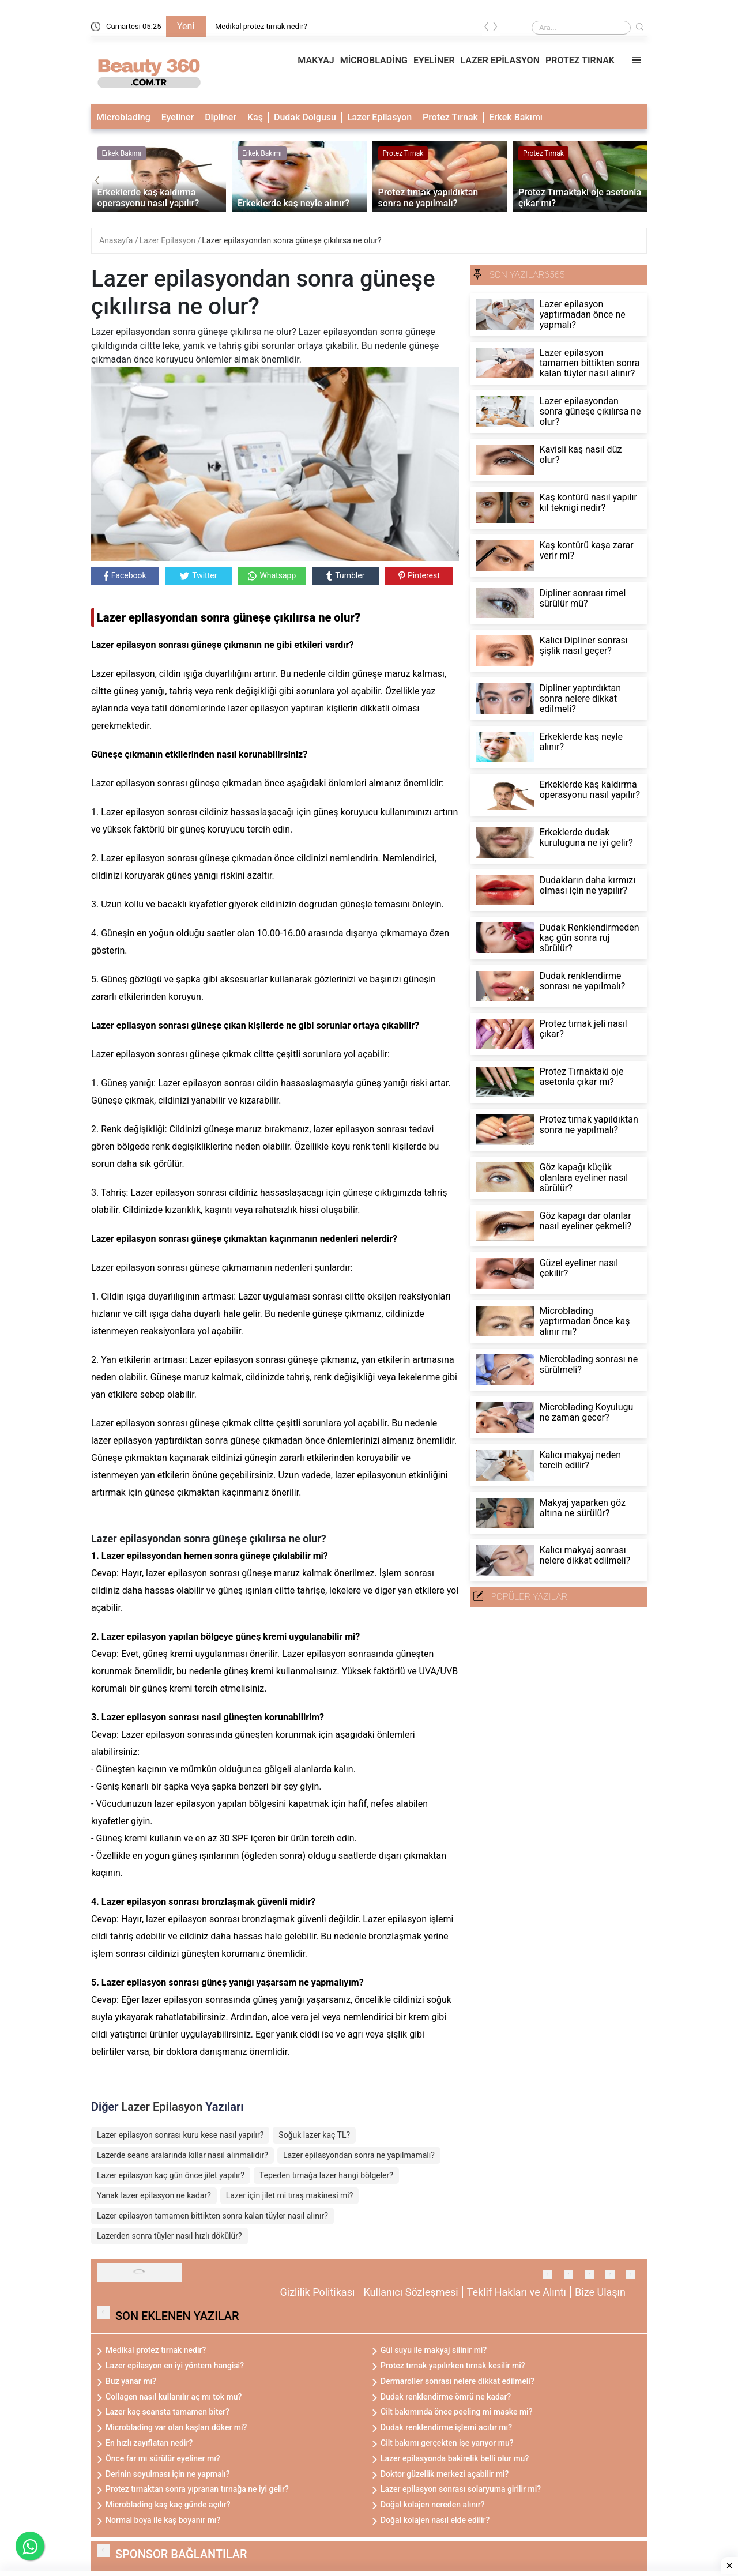 The height and width of the screenshot is (2576, 738). Describe the element at coordinates (255, 117) in the screenshot. I see `Kaş` at that location.